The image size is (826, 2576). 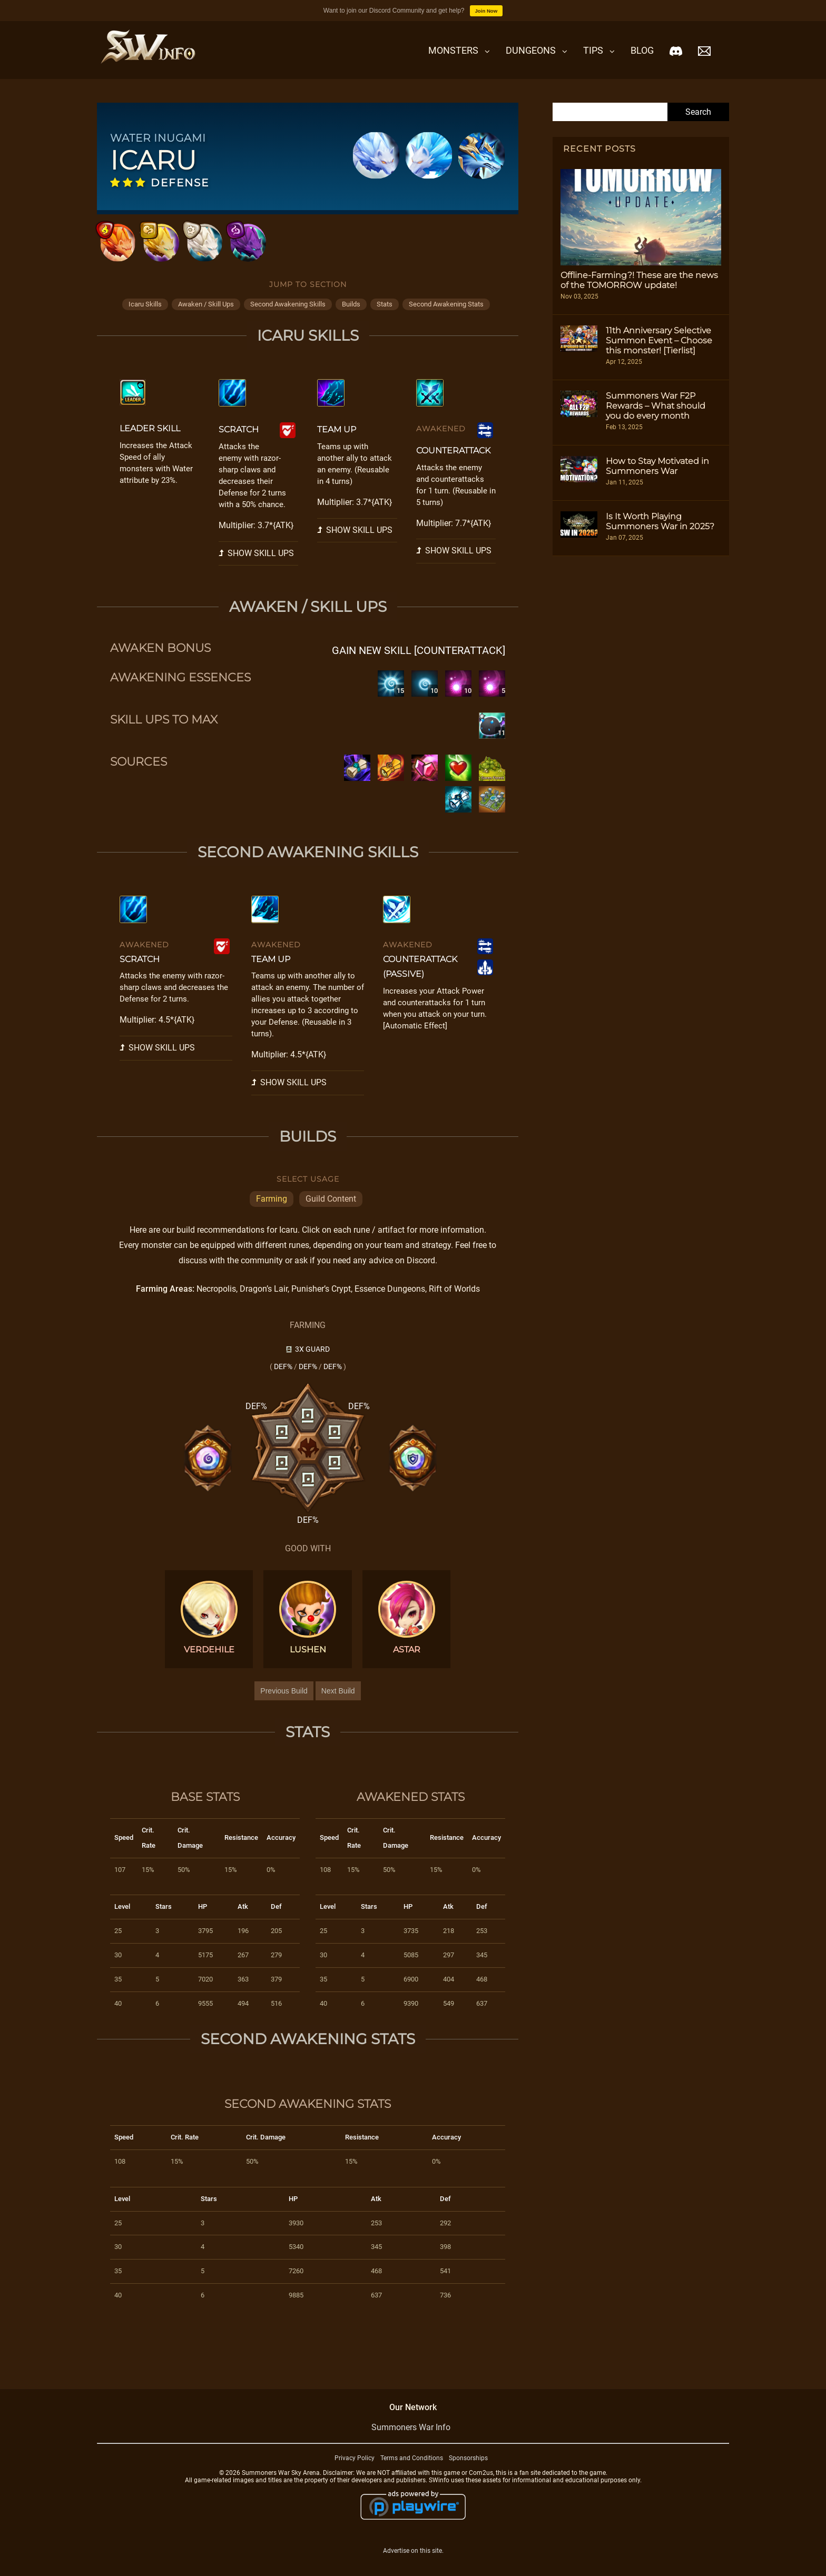 I want to click on Dungeons, so click(x=531, y=50).